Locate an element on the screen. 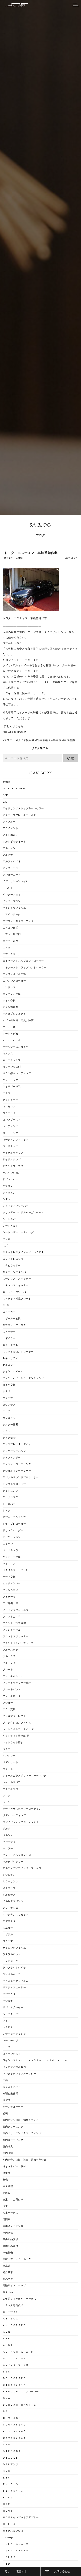 This screenshot has width=81, height=2576. スペーサー is located at coordinates (9, 1332).